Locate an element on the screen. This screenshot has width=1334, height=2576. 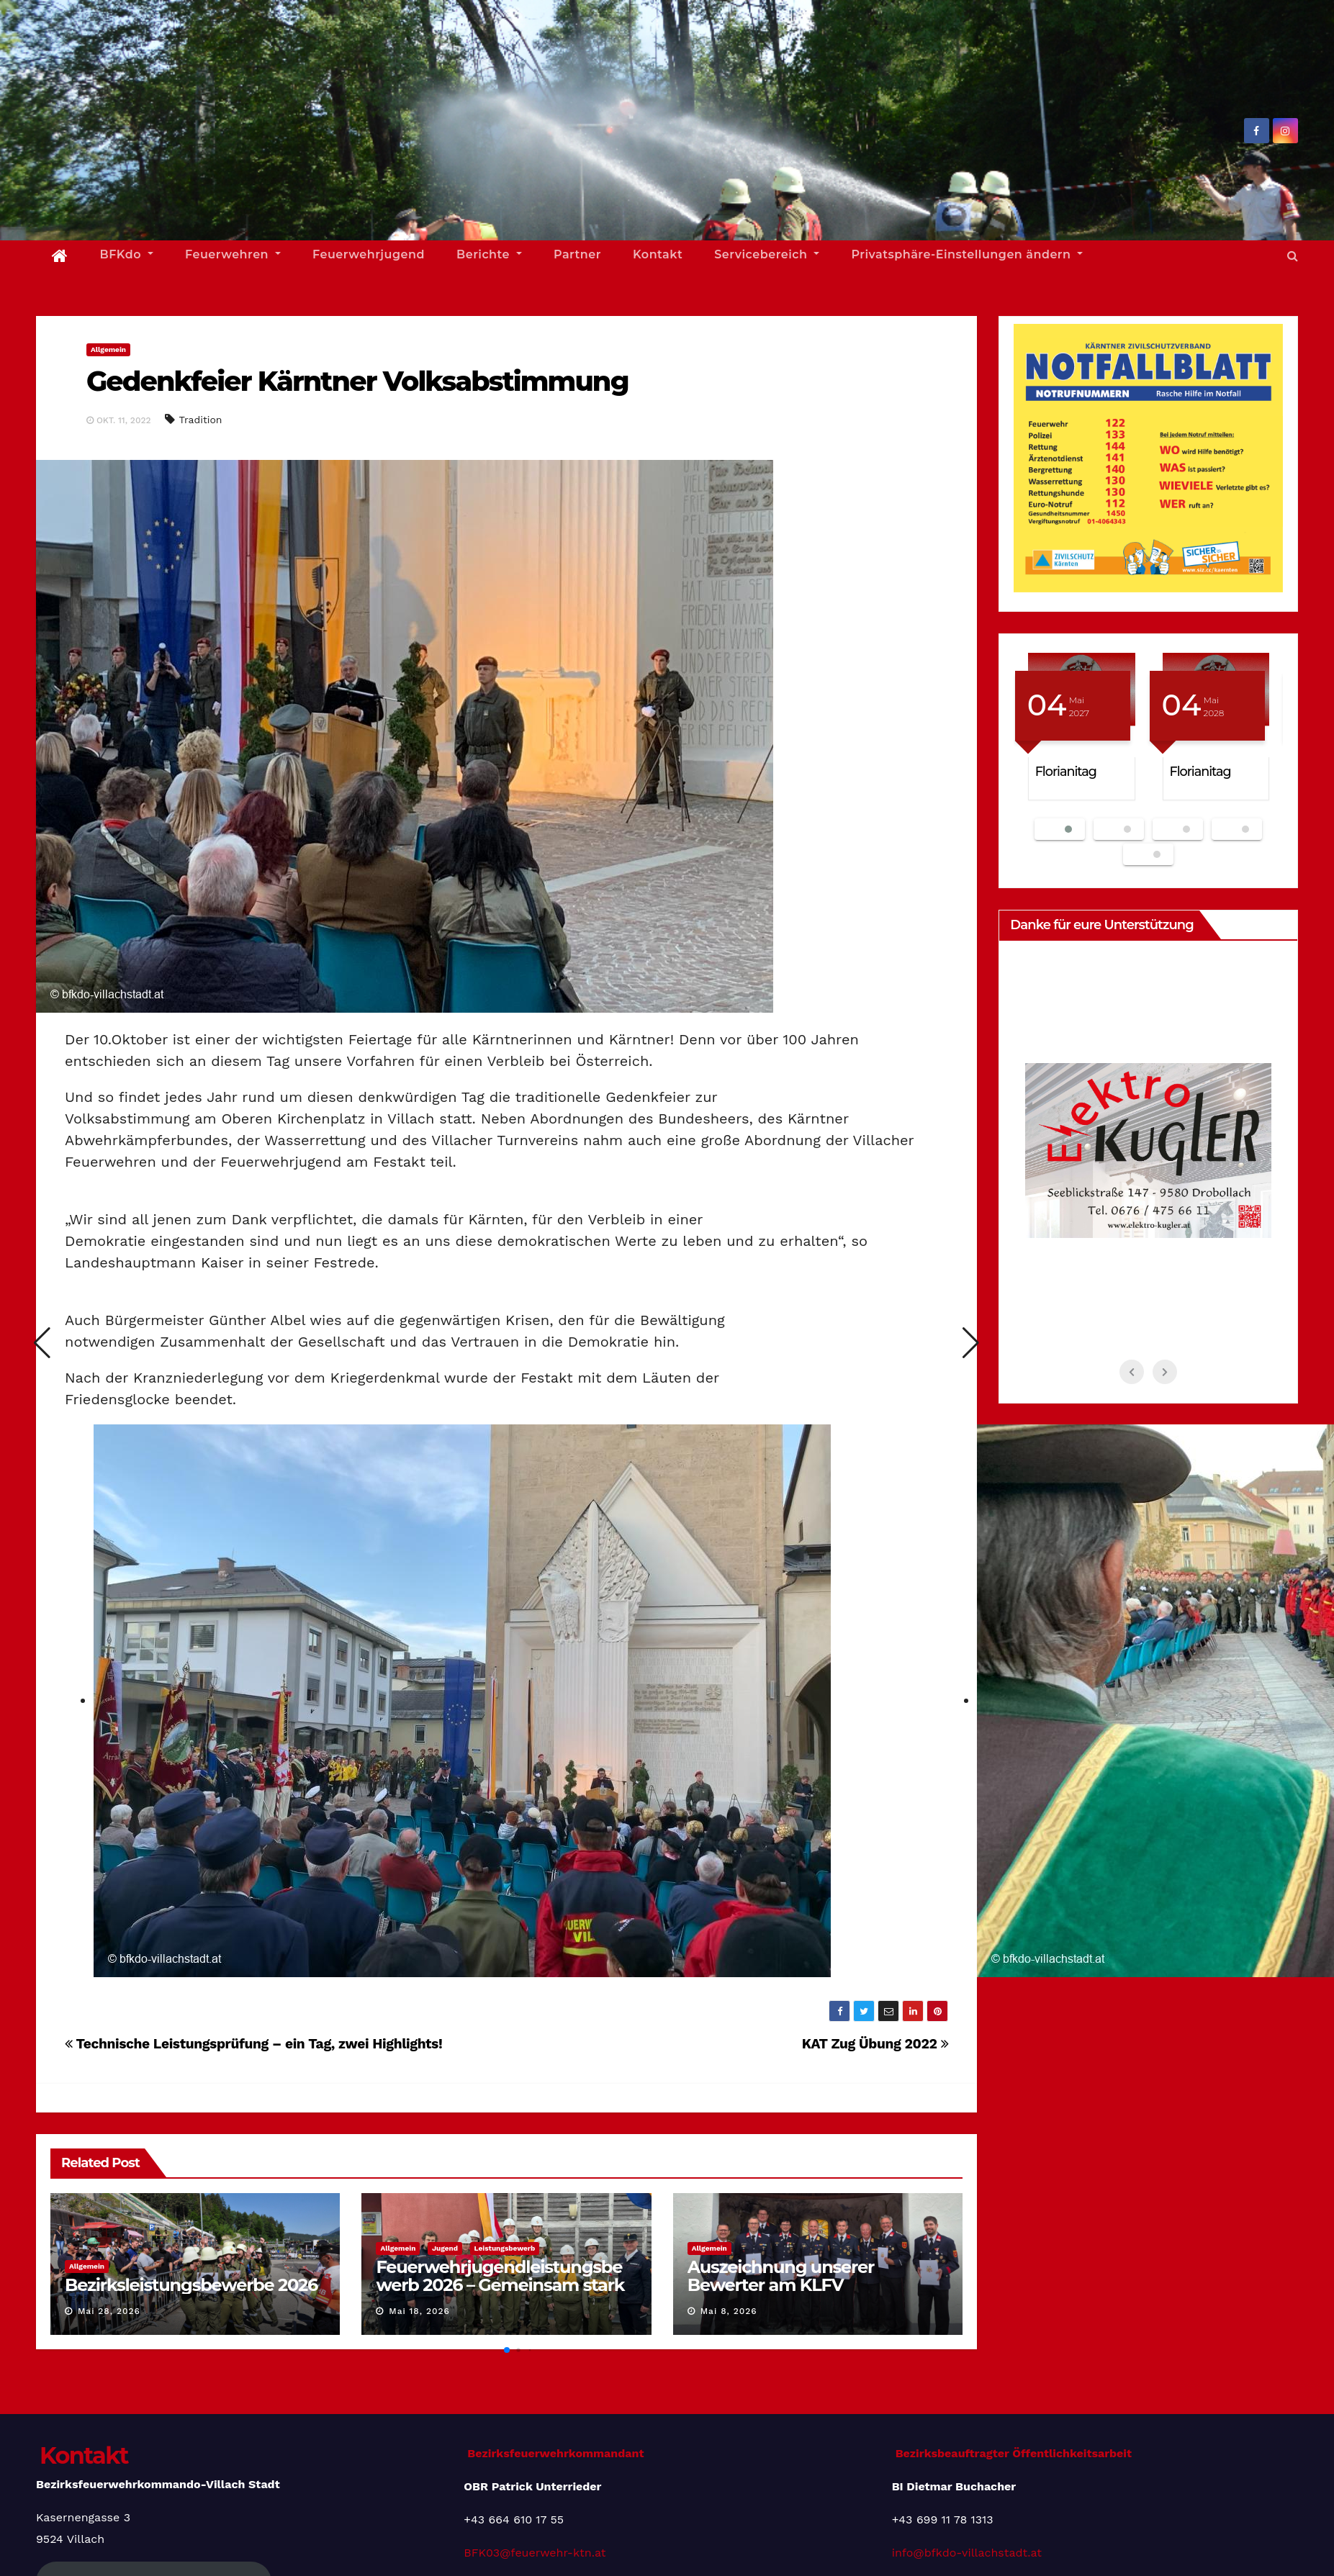
Privatsphäre-Einstellungen ändern [button] is located at coordinates (967, 254).